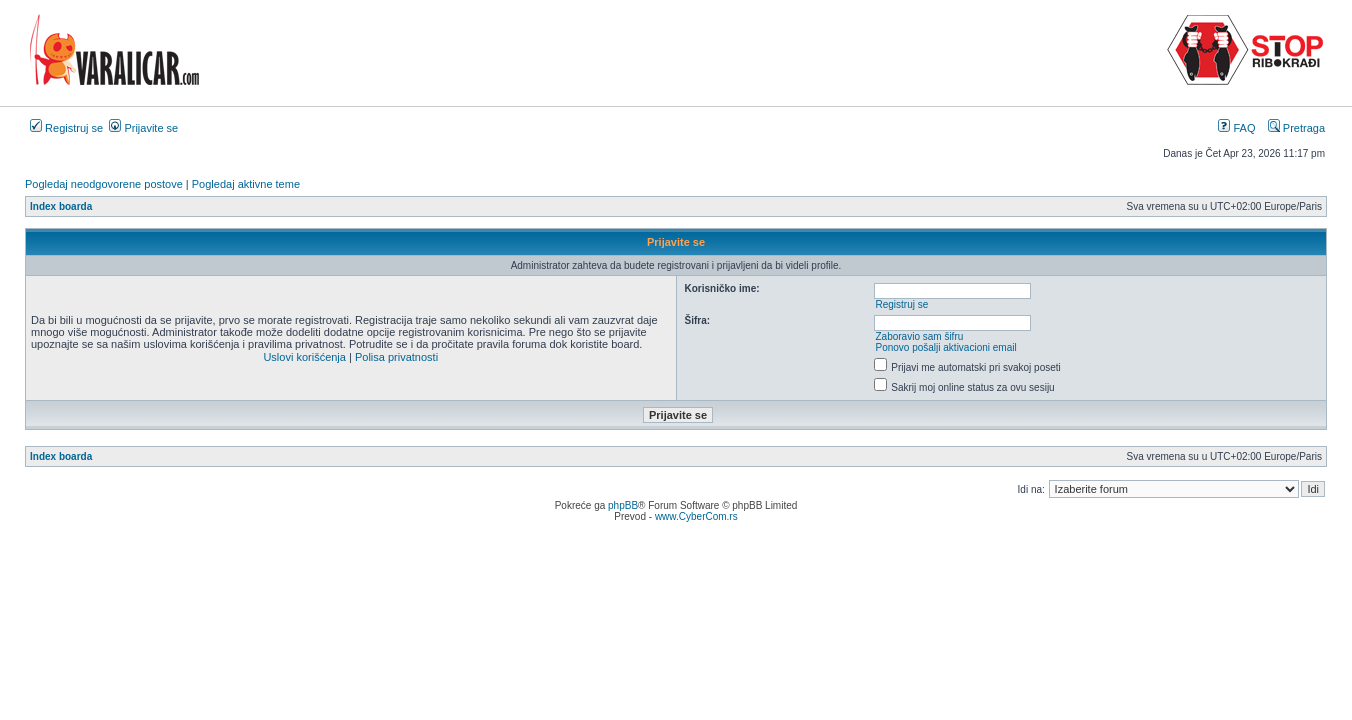 The image size is (1352, 720). I want to click on www.CyberCom.rs, so click(696, 516).